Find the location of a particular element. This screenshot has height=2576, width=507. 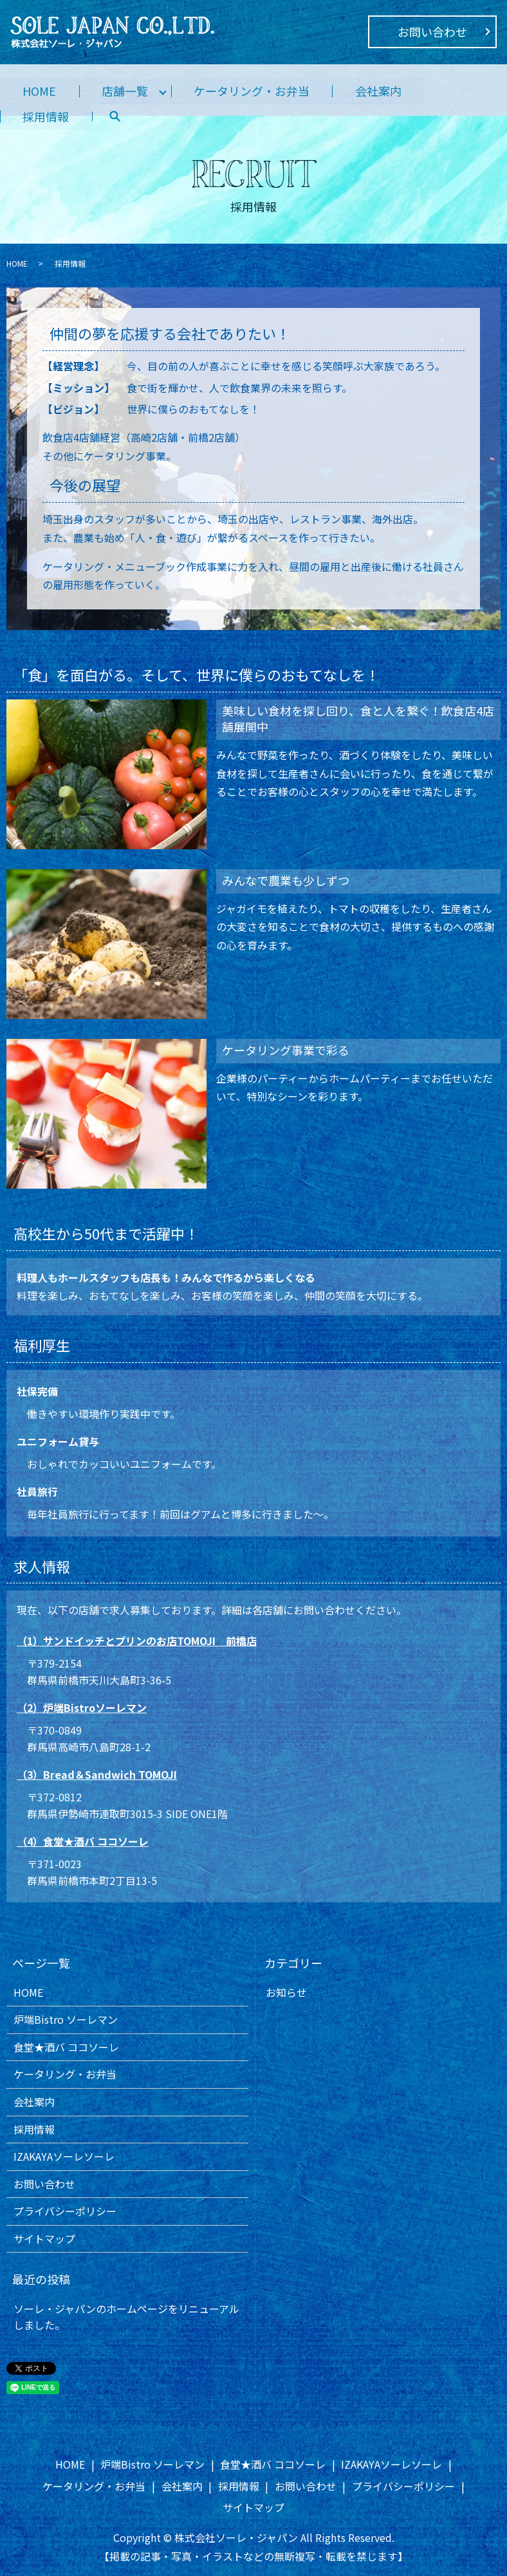

search is located at coordinates (116, 117).